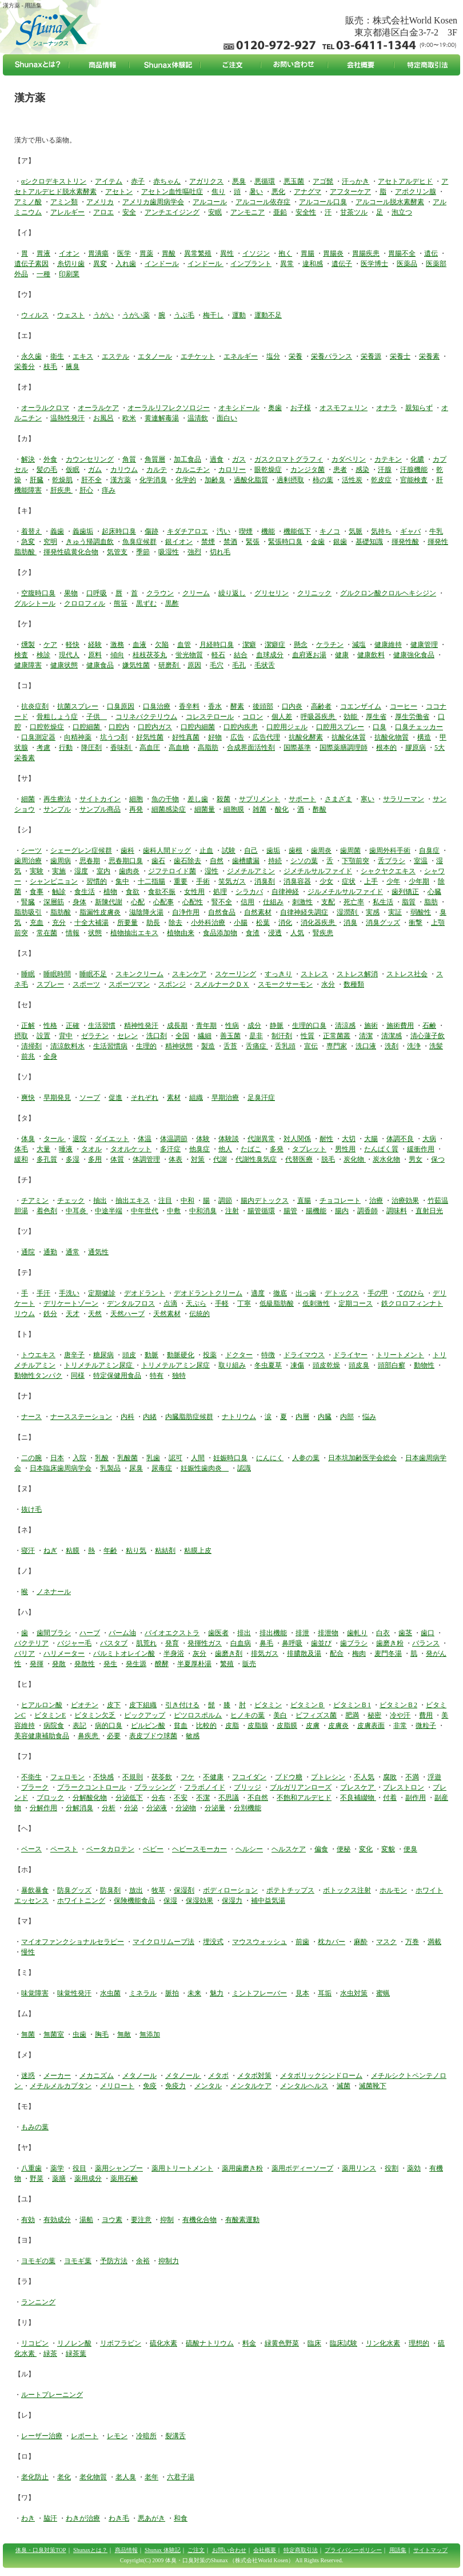 The width and height of the screenshot is (463, 2576). Describe the element at coordinates (151, 1355) in the screenshot. I see `動脈` at that location.